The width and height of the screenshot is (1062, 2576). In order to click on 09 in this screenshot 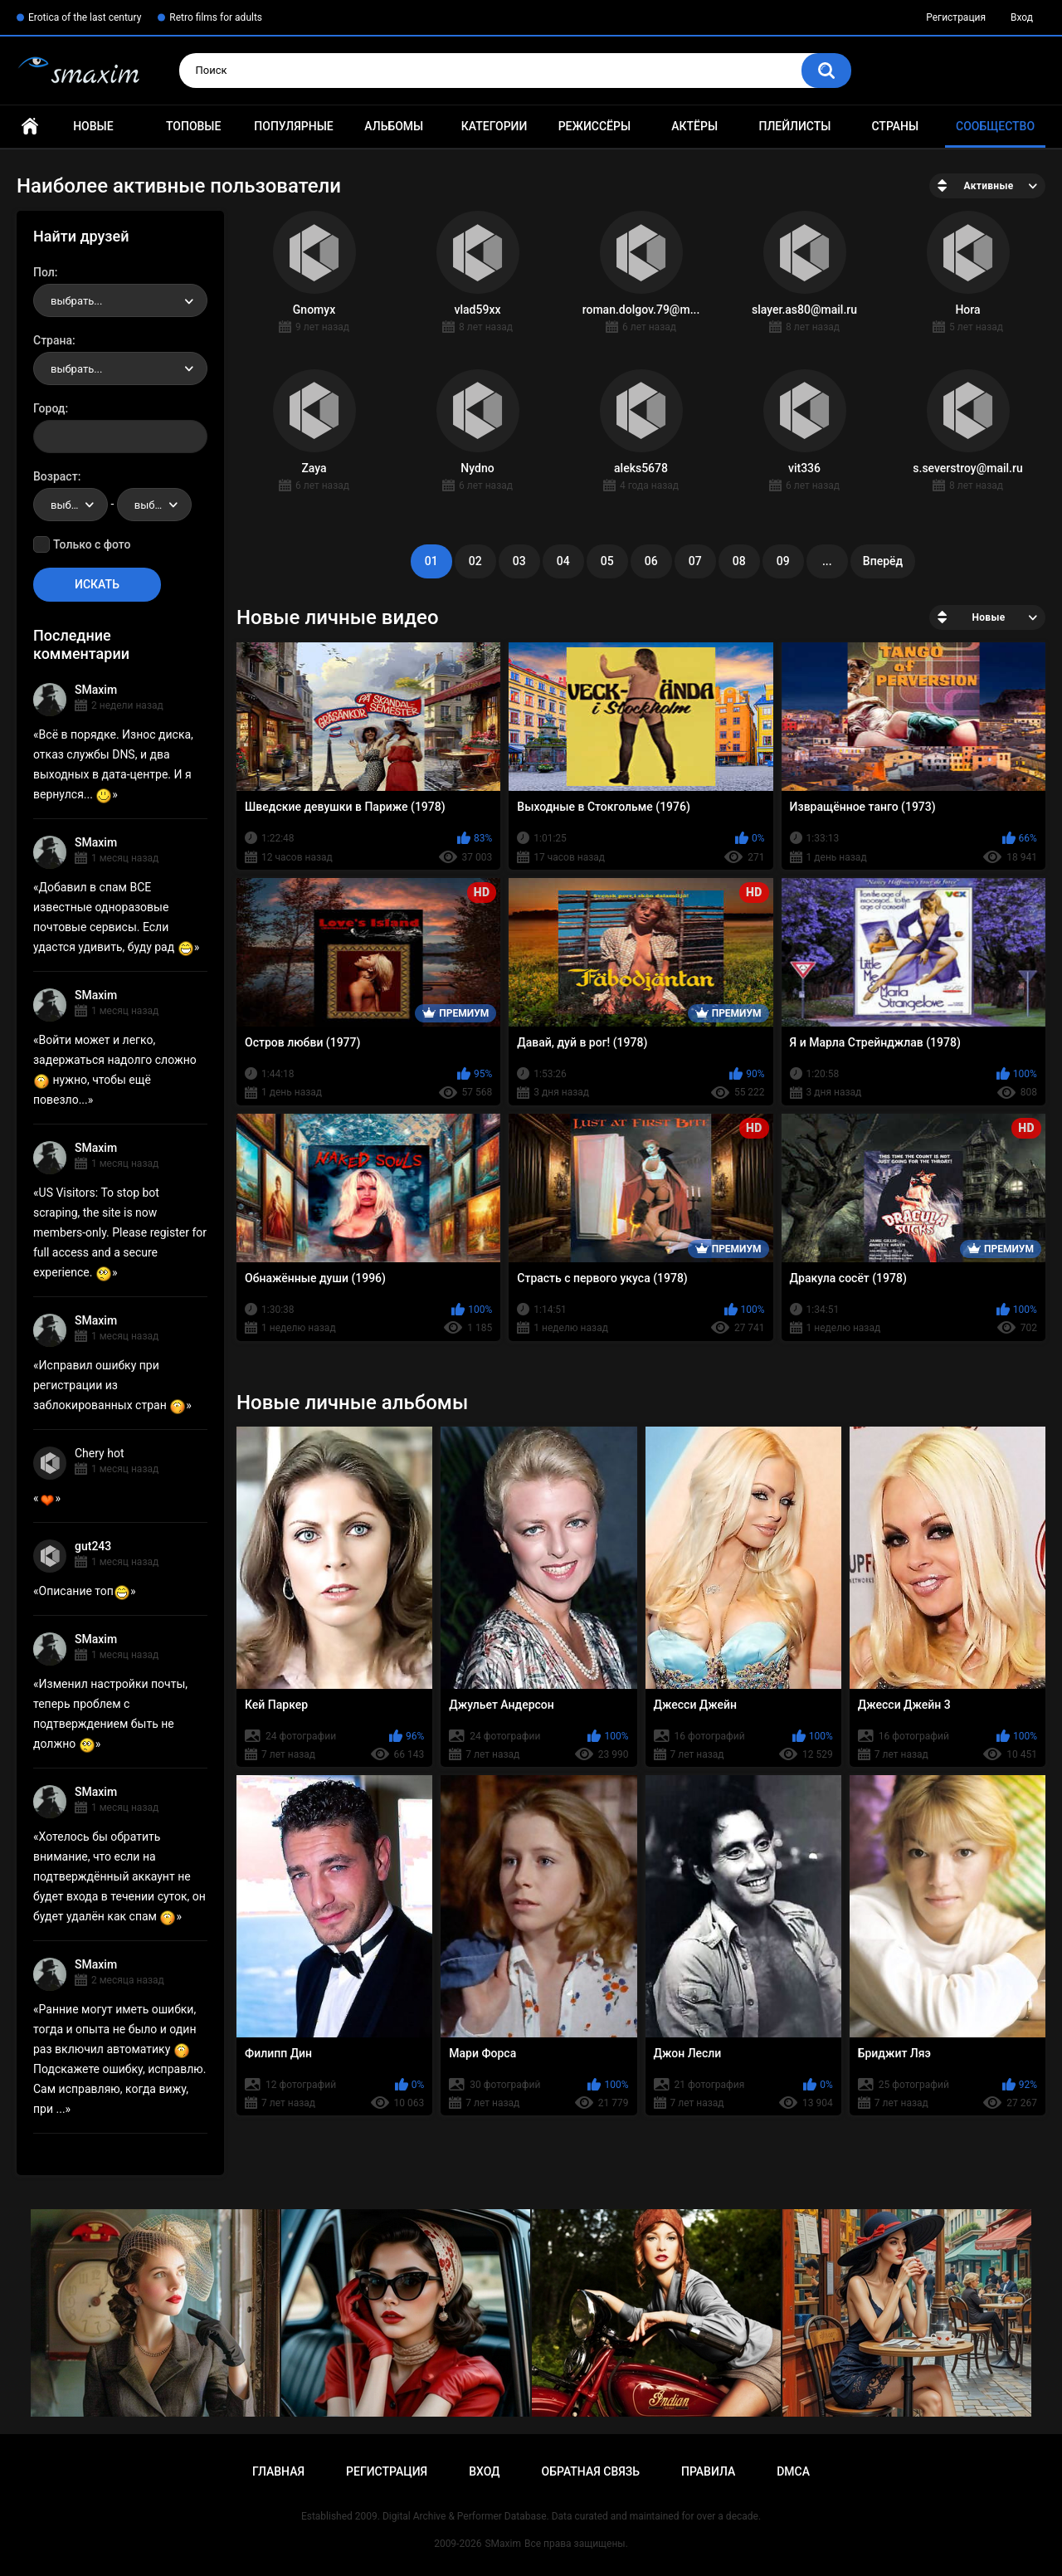, I will do `click(783, 561)`.